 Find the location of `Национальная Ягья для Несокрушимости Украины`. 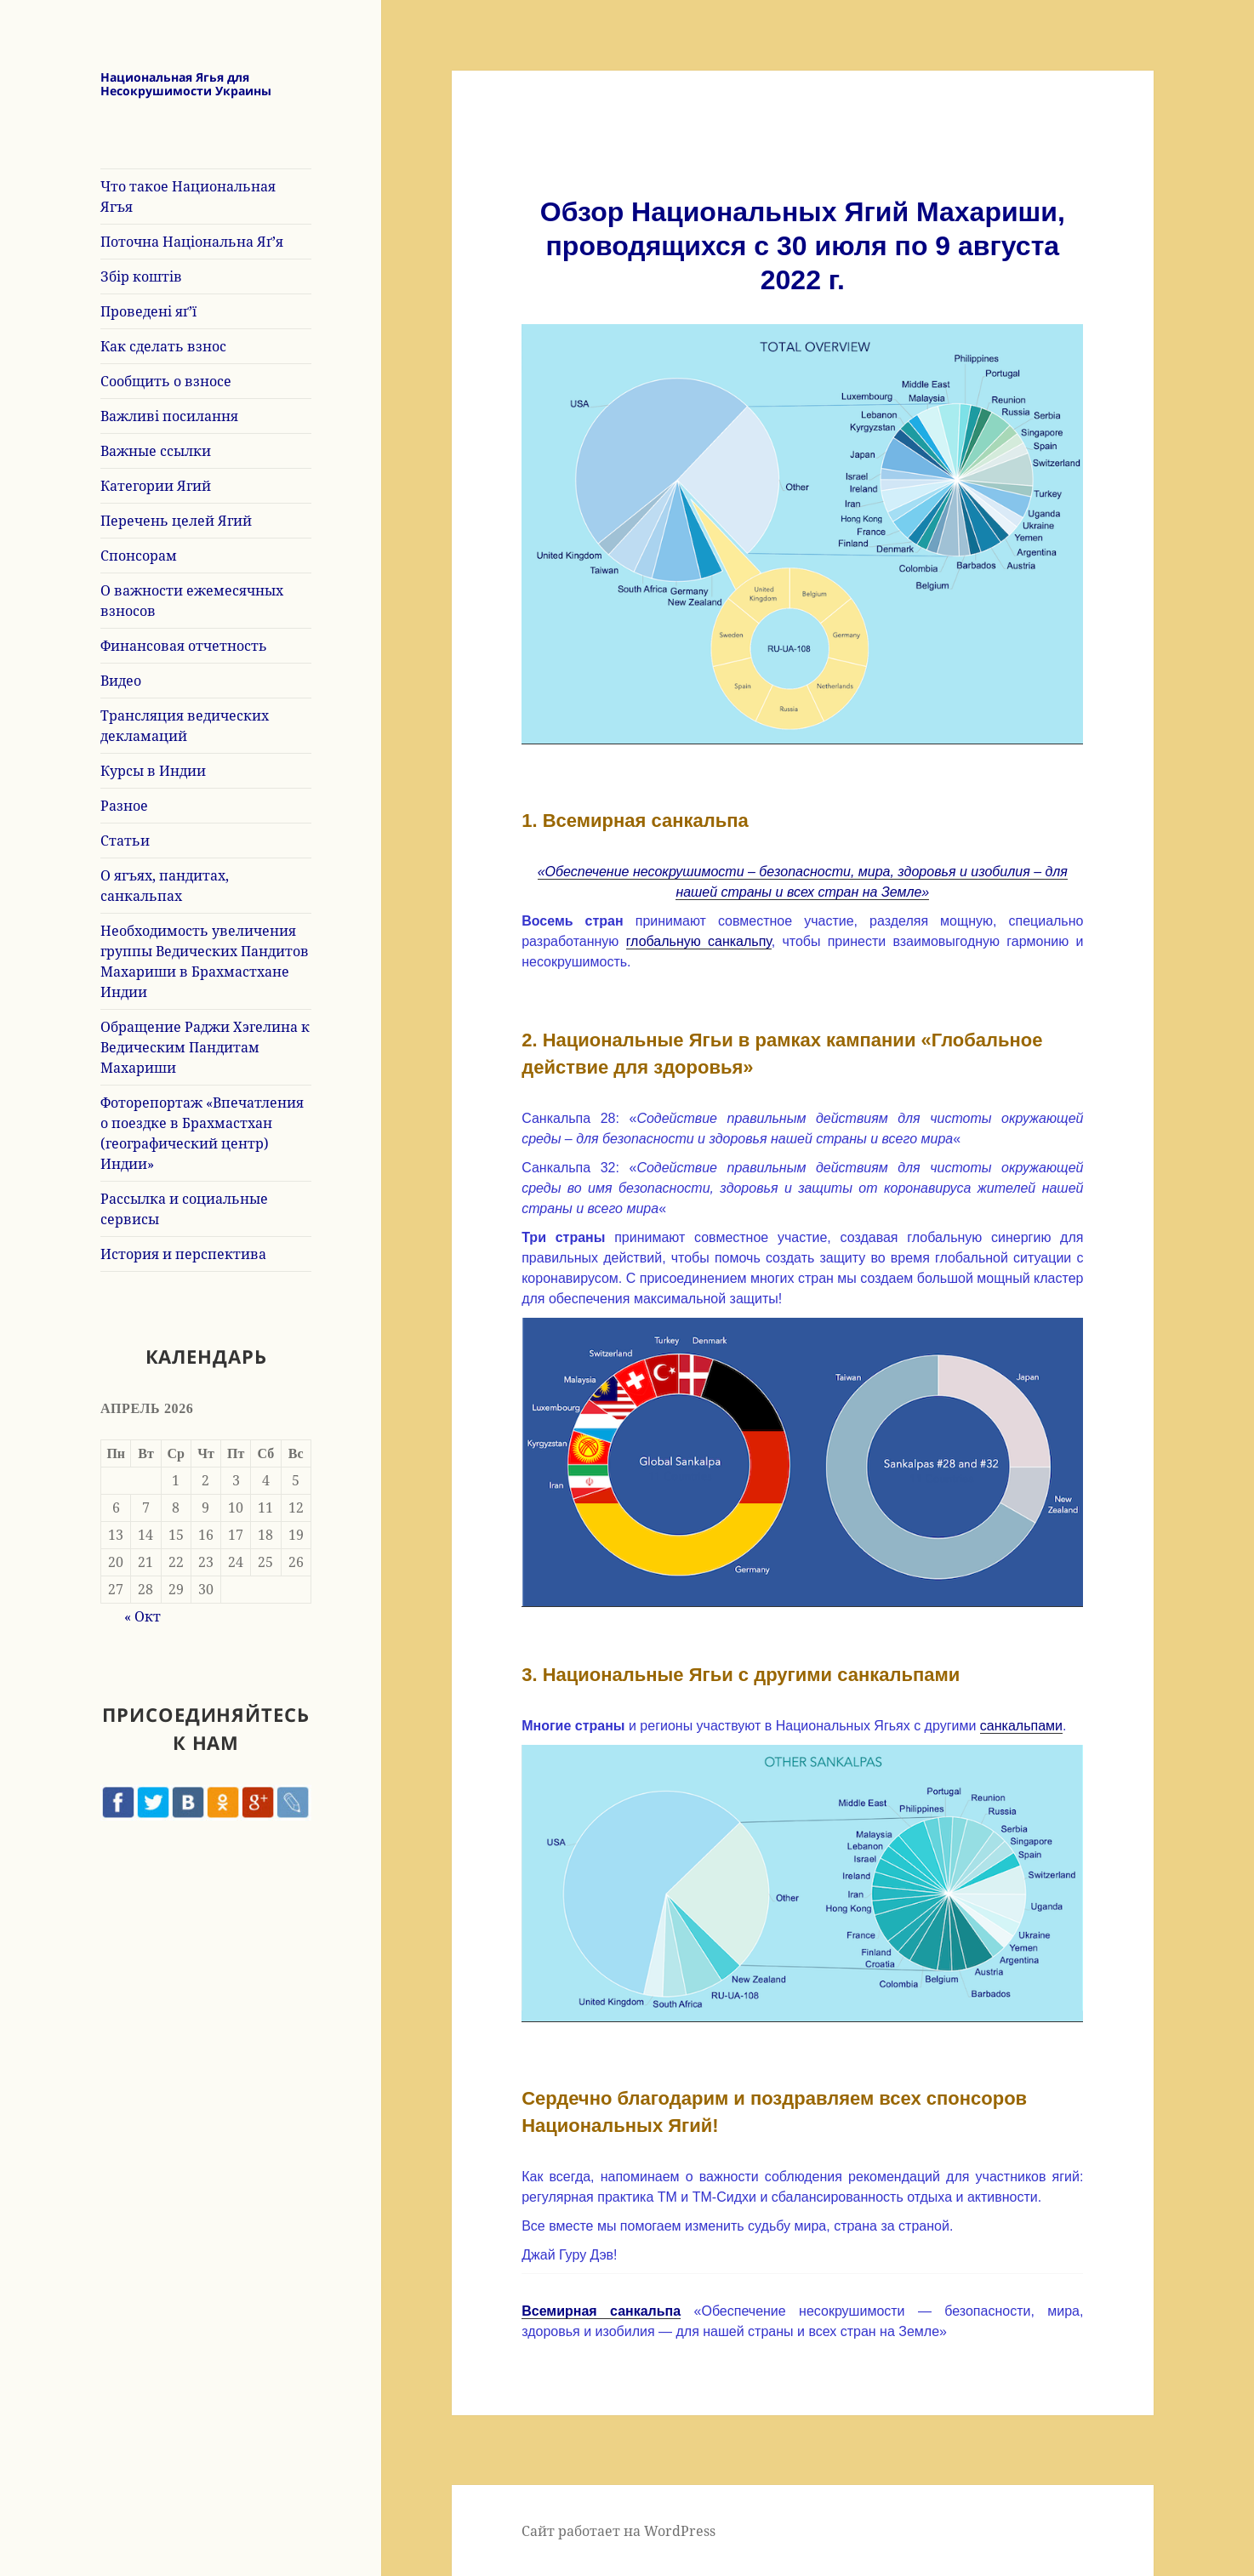

Национальная Ягья для Несокрушимости Украины is located at coordinates (185, 84).